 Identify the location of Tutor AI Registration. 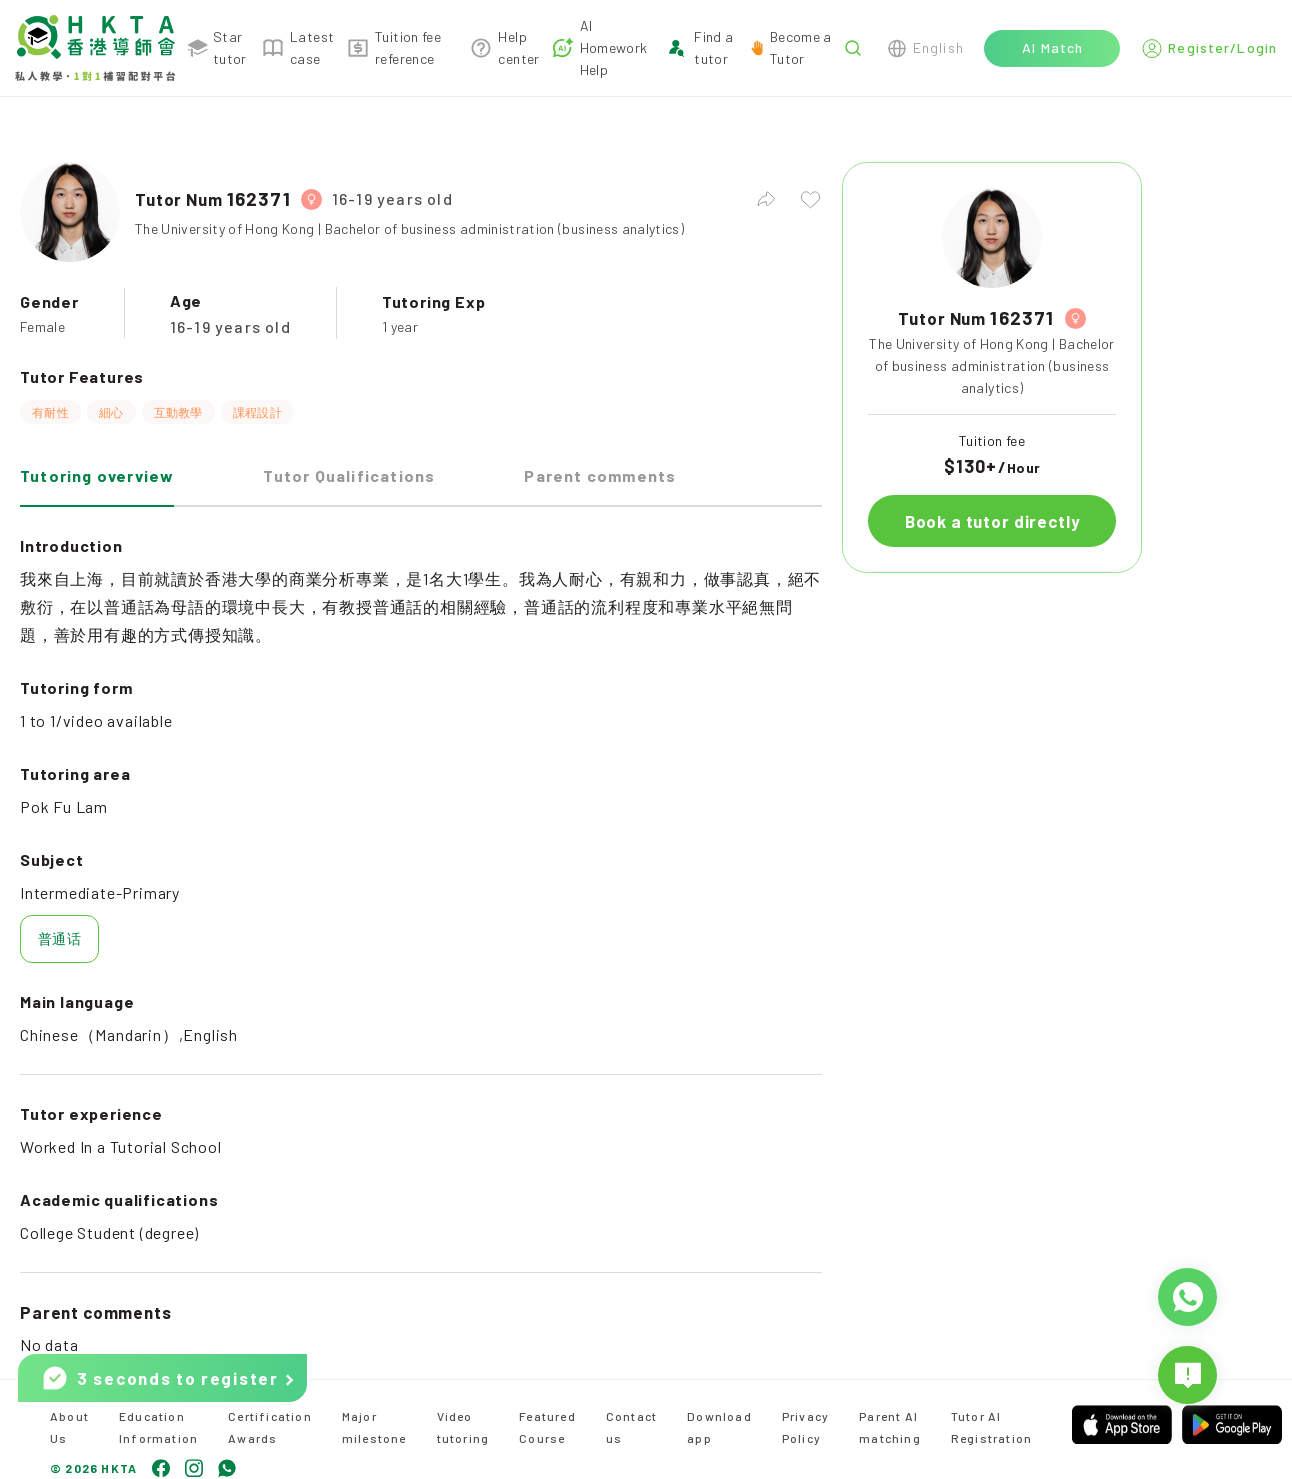
(991, 1427).